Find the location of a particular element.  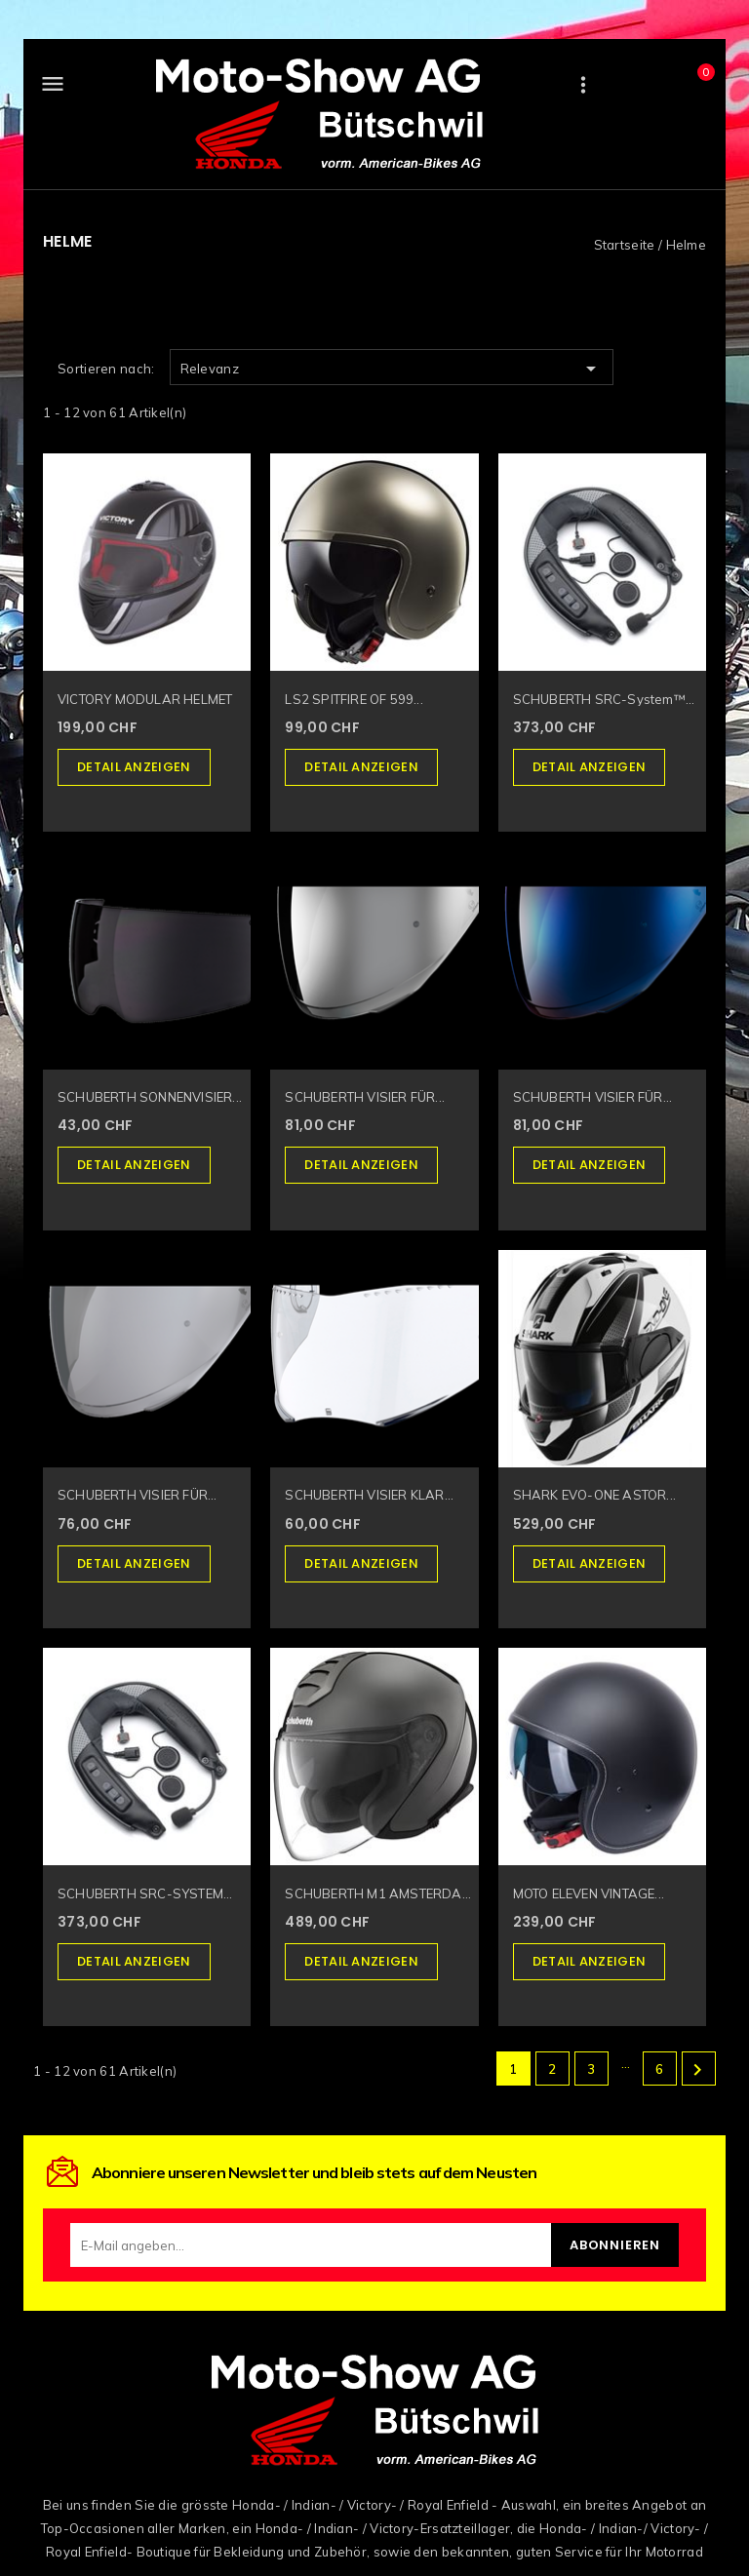

SCHUBERTH VISIER FÜR... is located at coordinates (365, 1097).